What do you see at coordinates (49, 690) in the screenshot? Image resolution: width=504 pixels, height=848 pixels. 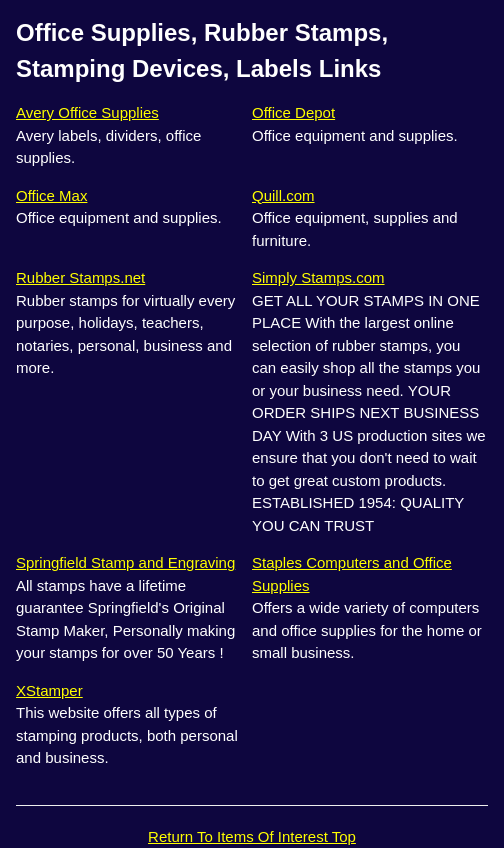 I see `XStamper` at bounding box center [49, 690].